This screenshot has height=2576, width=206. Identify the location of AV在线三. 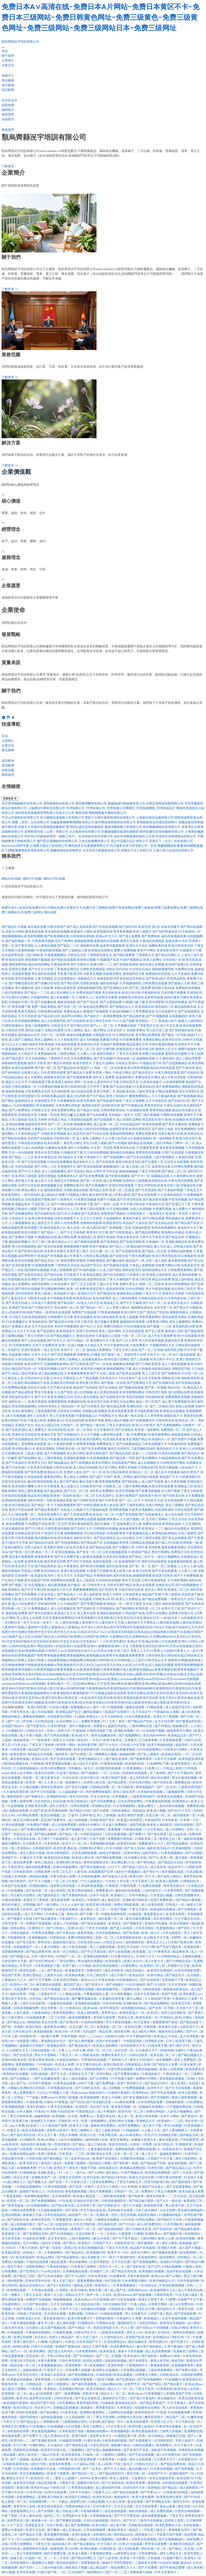
(33, 2125).